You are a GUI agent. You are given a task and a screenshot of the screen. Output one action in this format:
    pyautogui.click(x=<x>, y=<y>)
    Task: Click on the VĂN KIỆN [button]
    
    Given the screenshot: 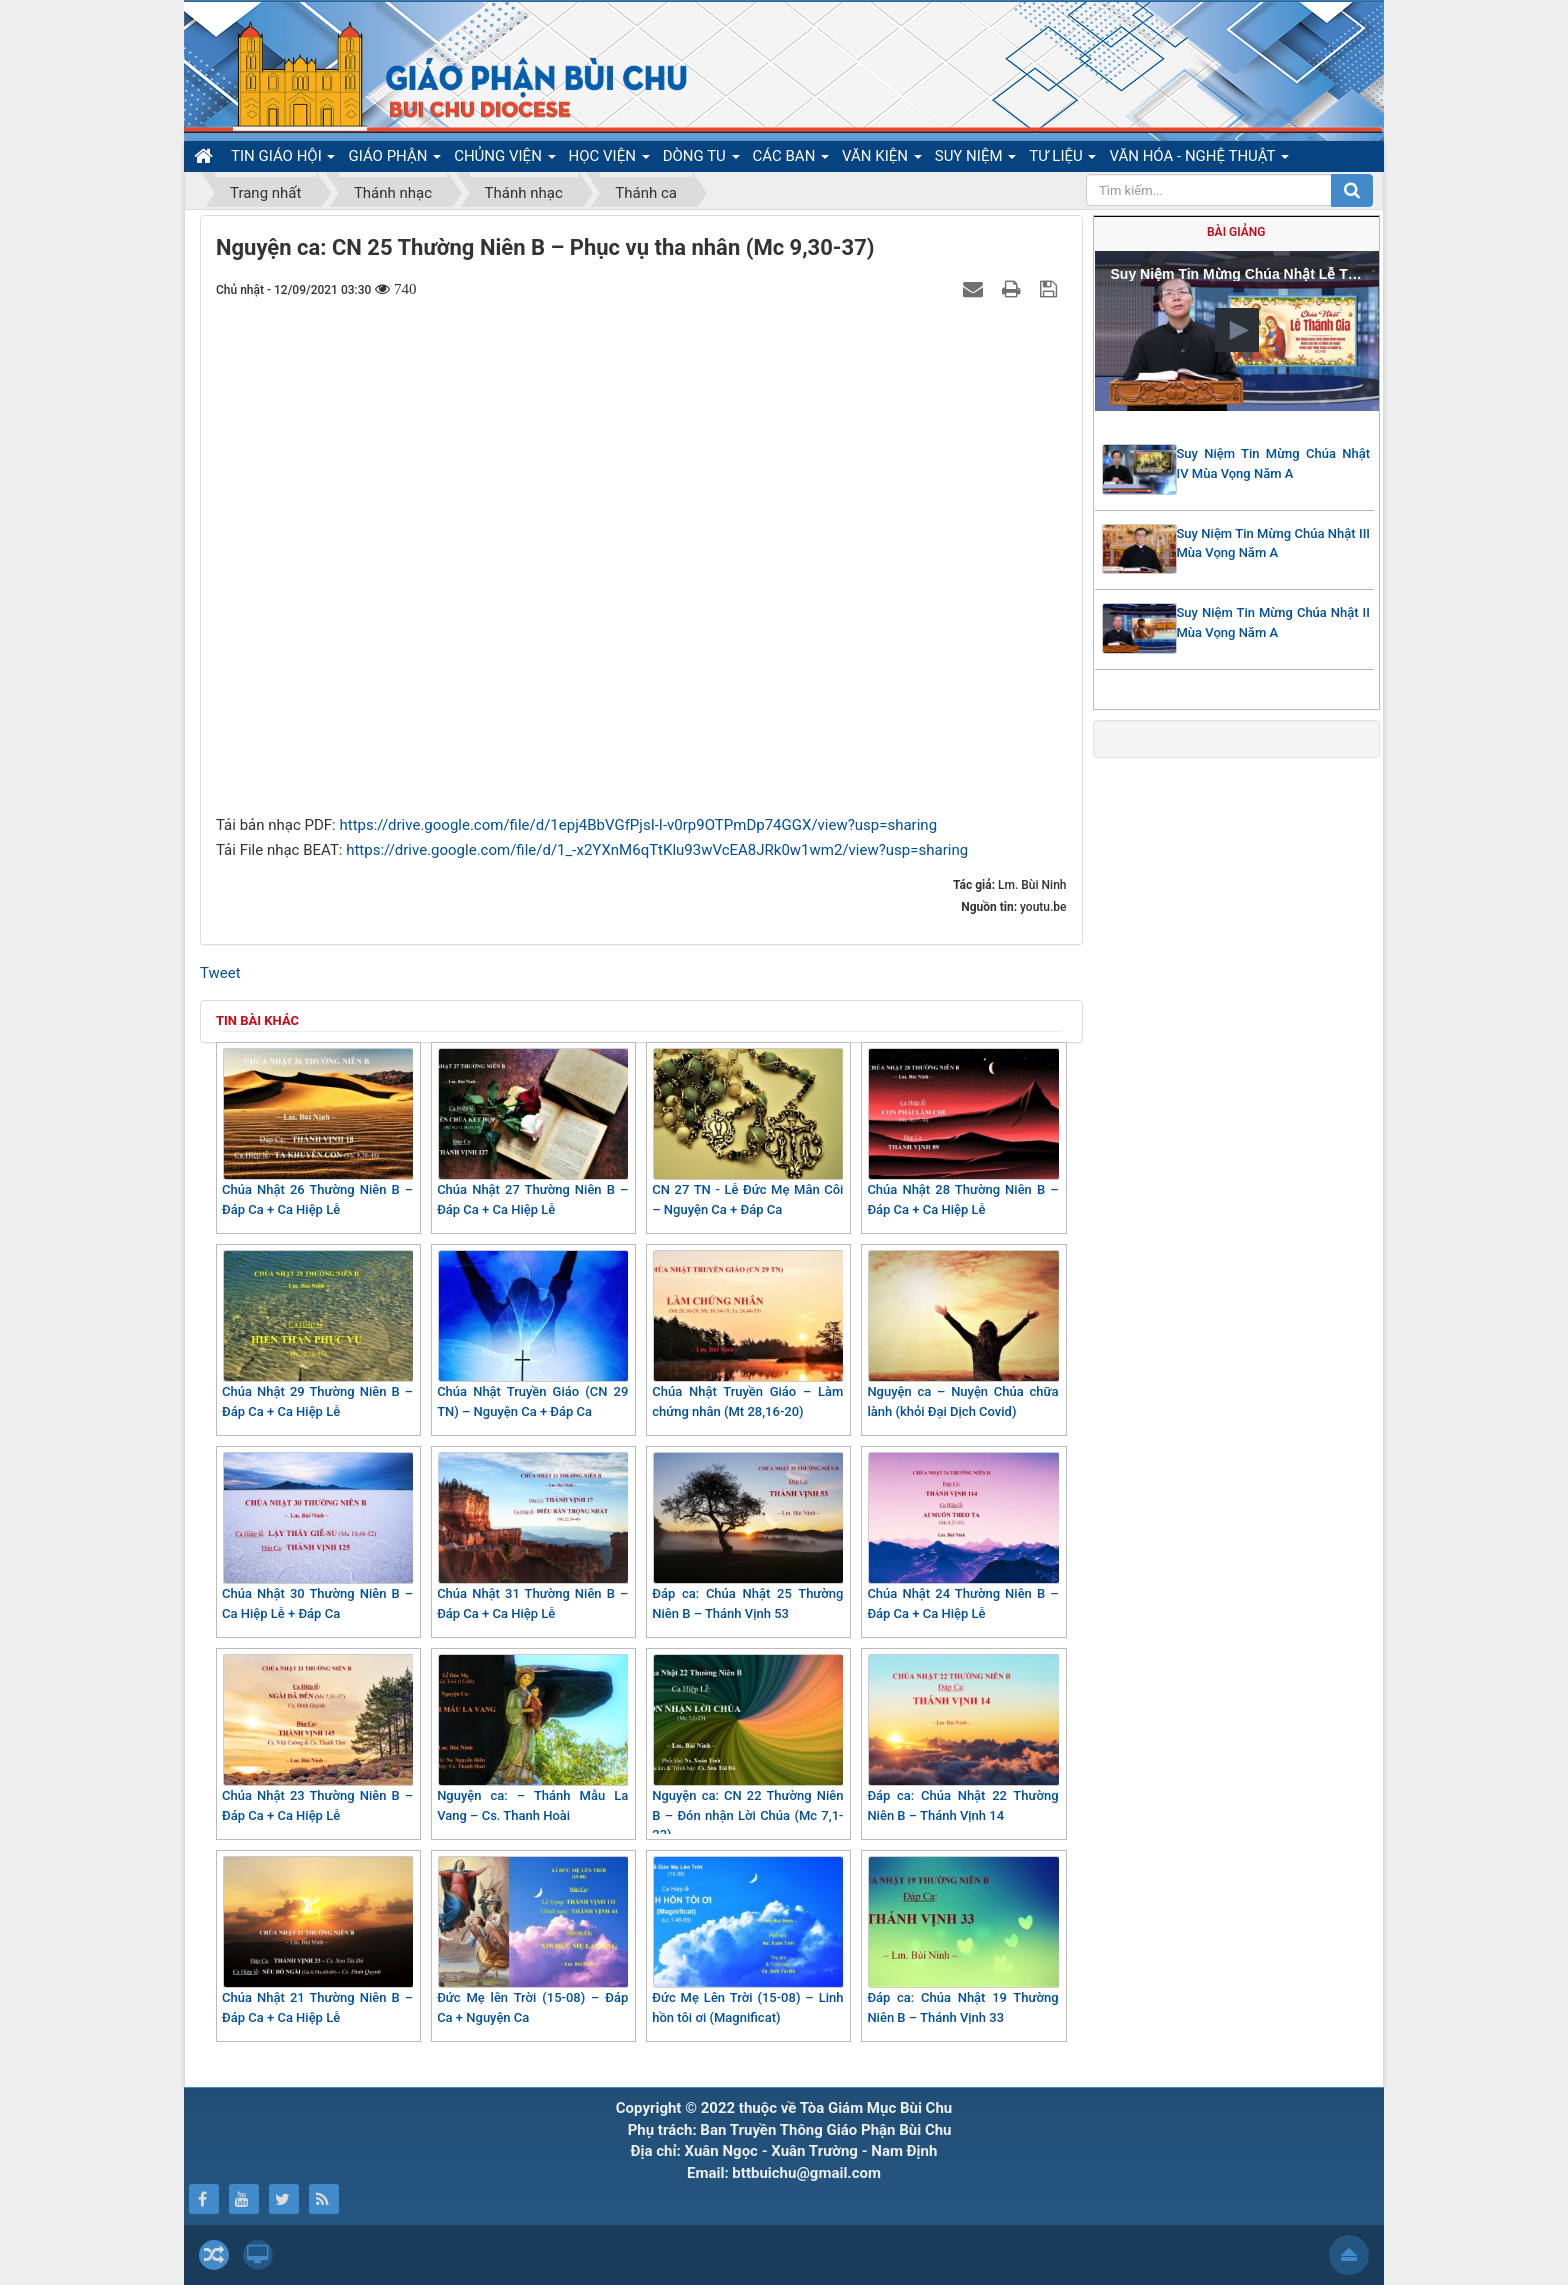 What is the action you would take?
    pyautogui.click(x=882, y=159)
    